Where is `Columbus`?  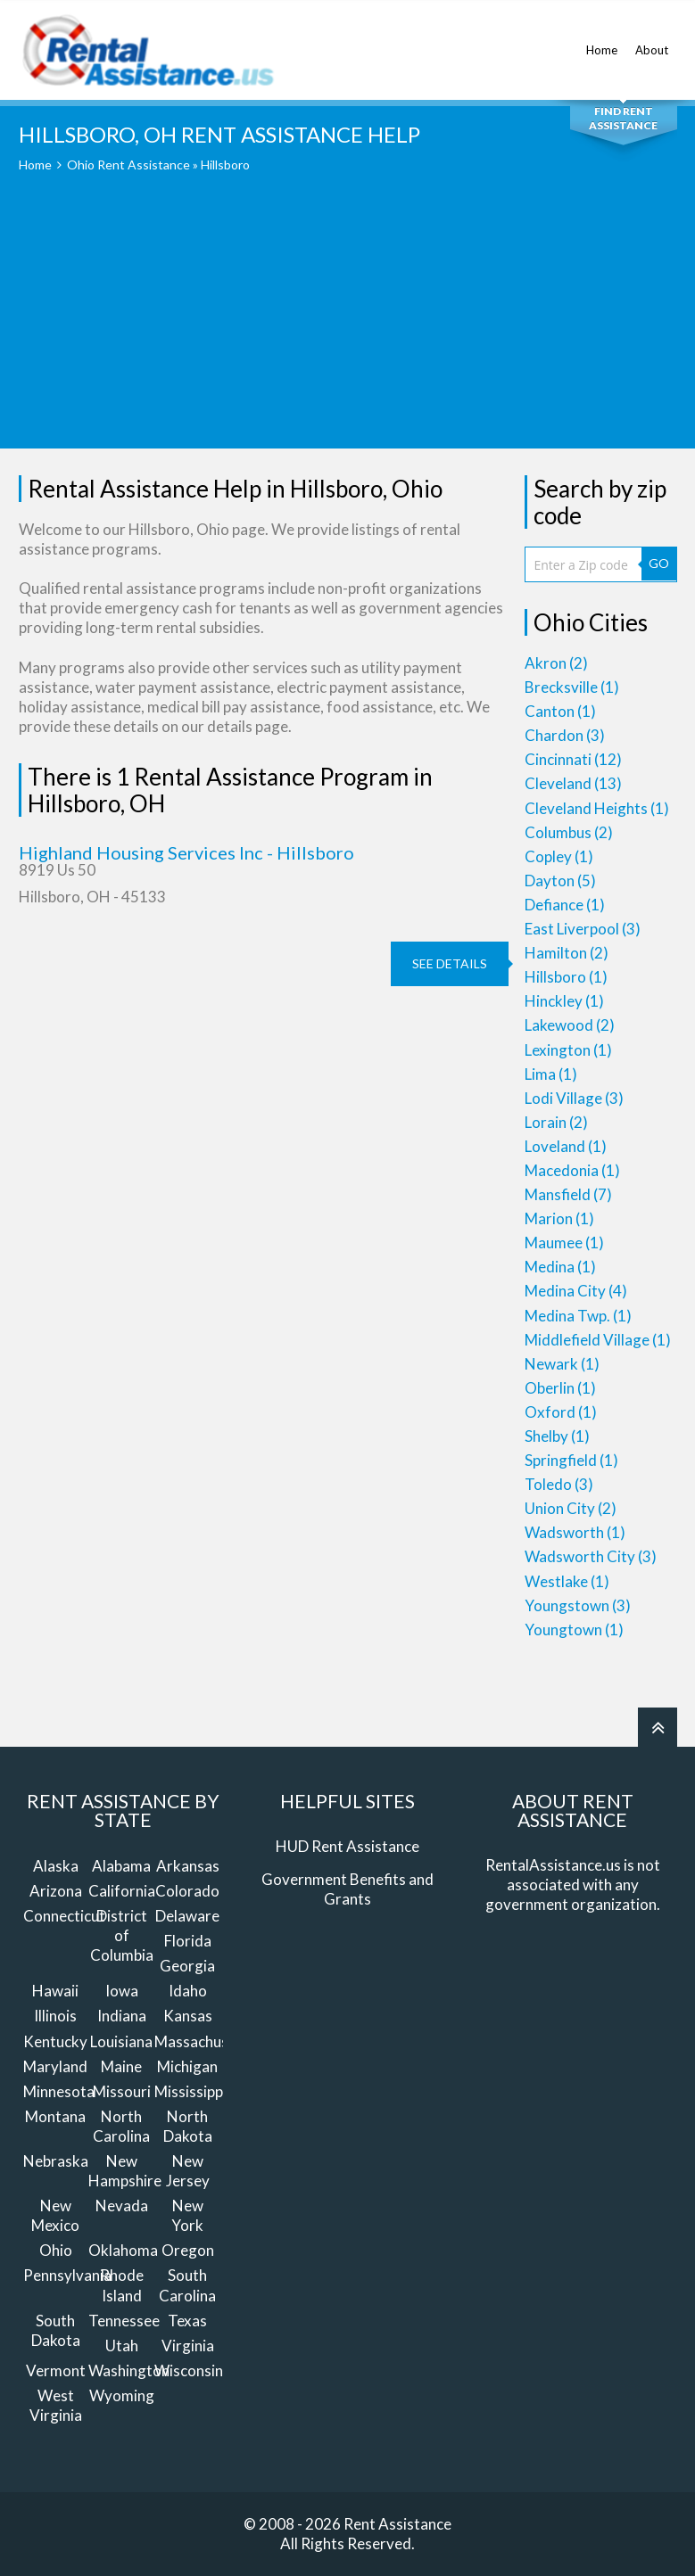
Columbus is located at coordinates (569, 832).